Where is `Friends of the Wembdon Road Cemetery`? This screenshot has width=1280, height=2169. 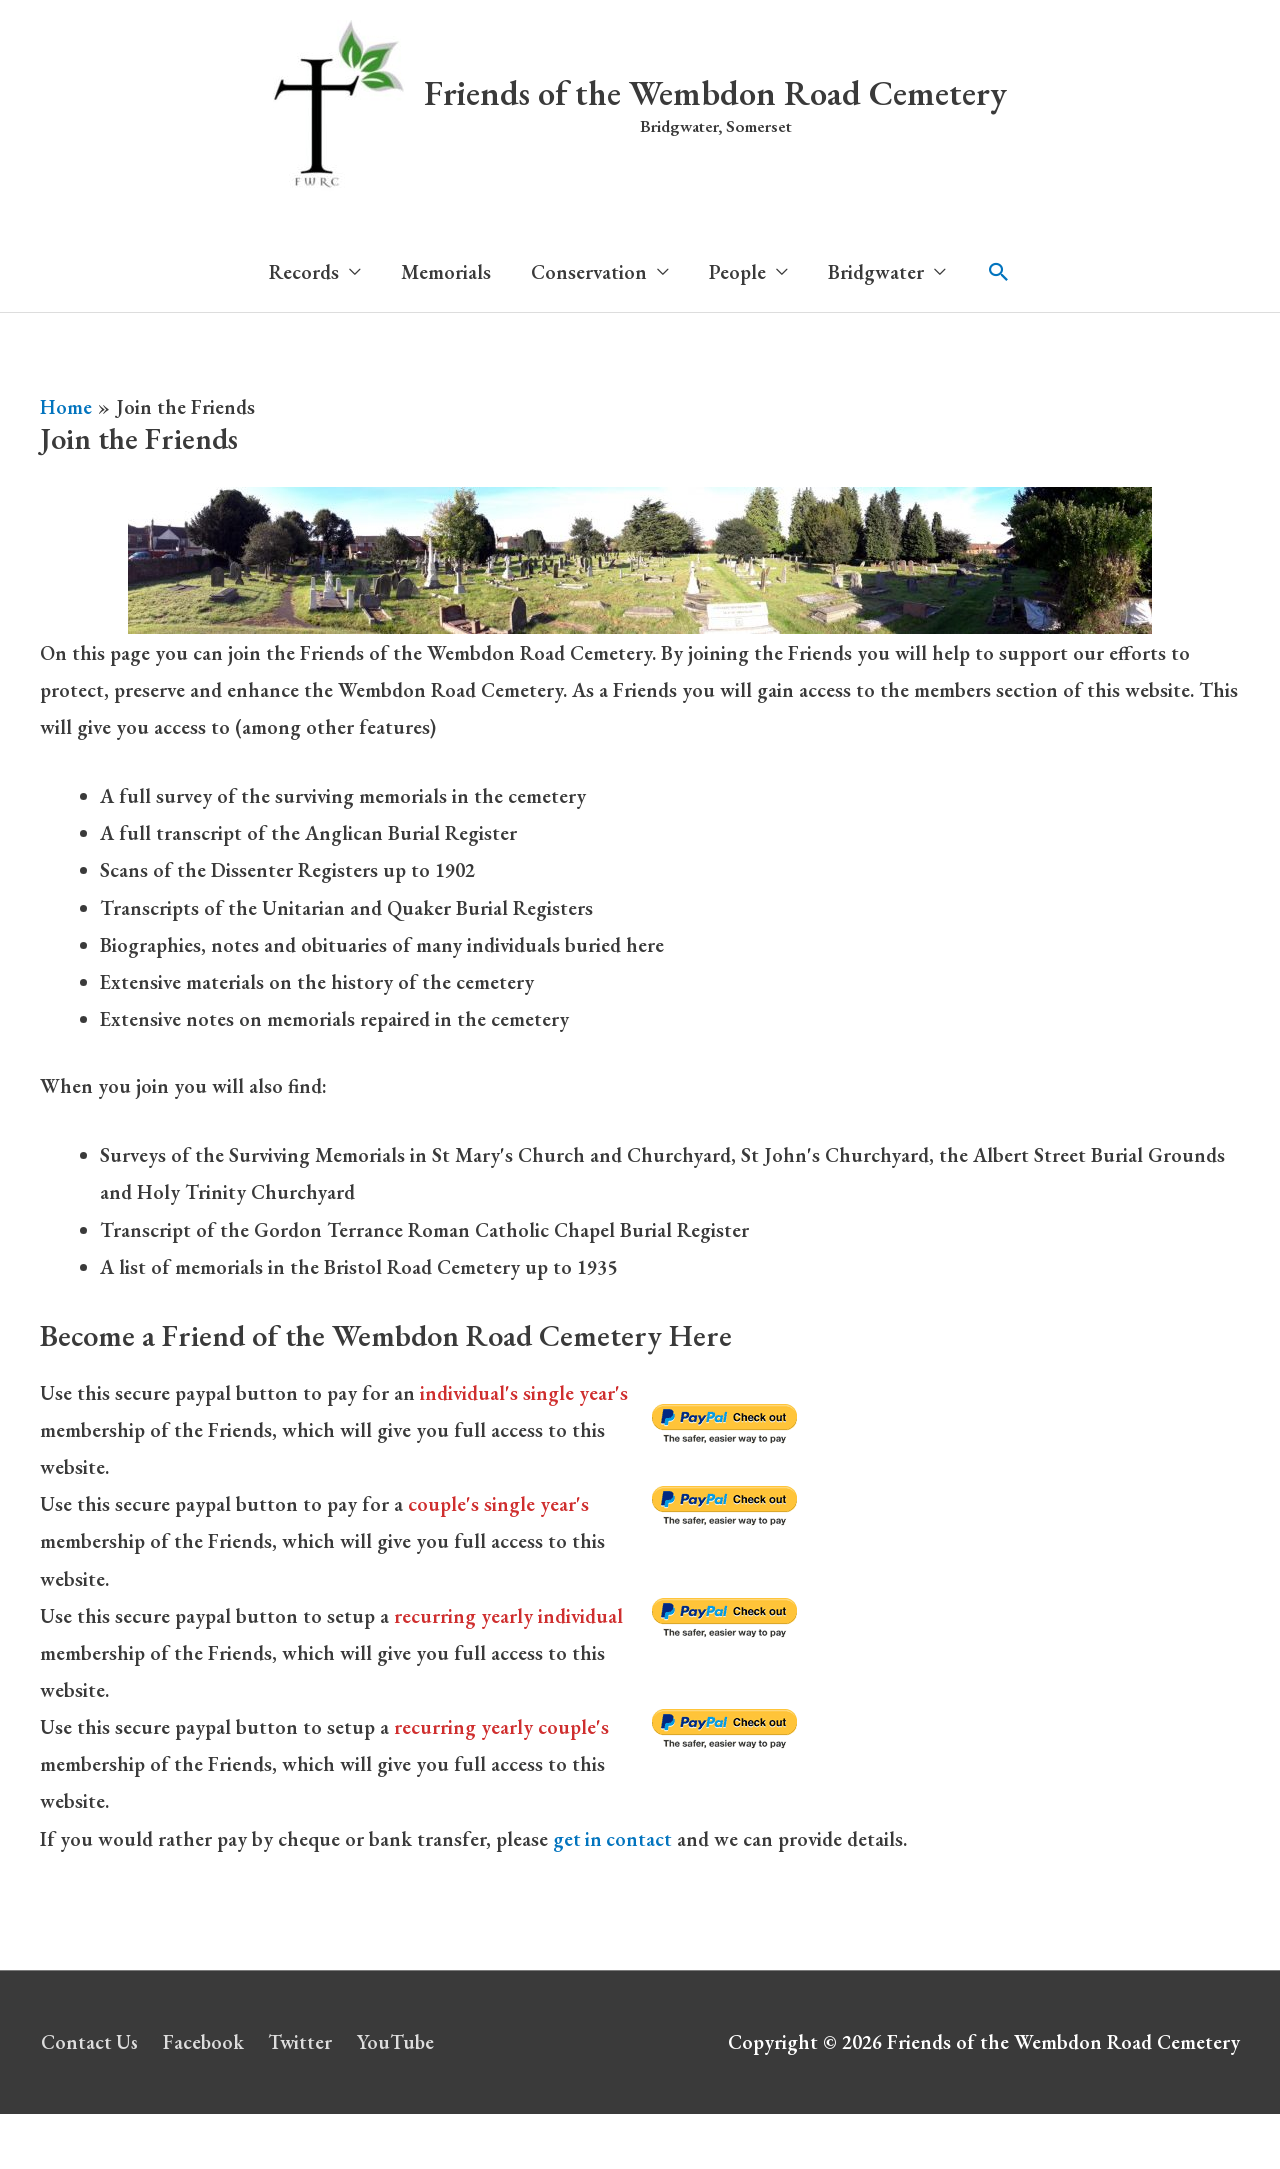 Friends of the Wembdon Road Cemetery is located at coordinates (716, 92).